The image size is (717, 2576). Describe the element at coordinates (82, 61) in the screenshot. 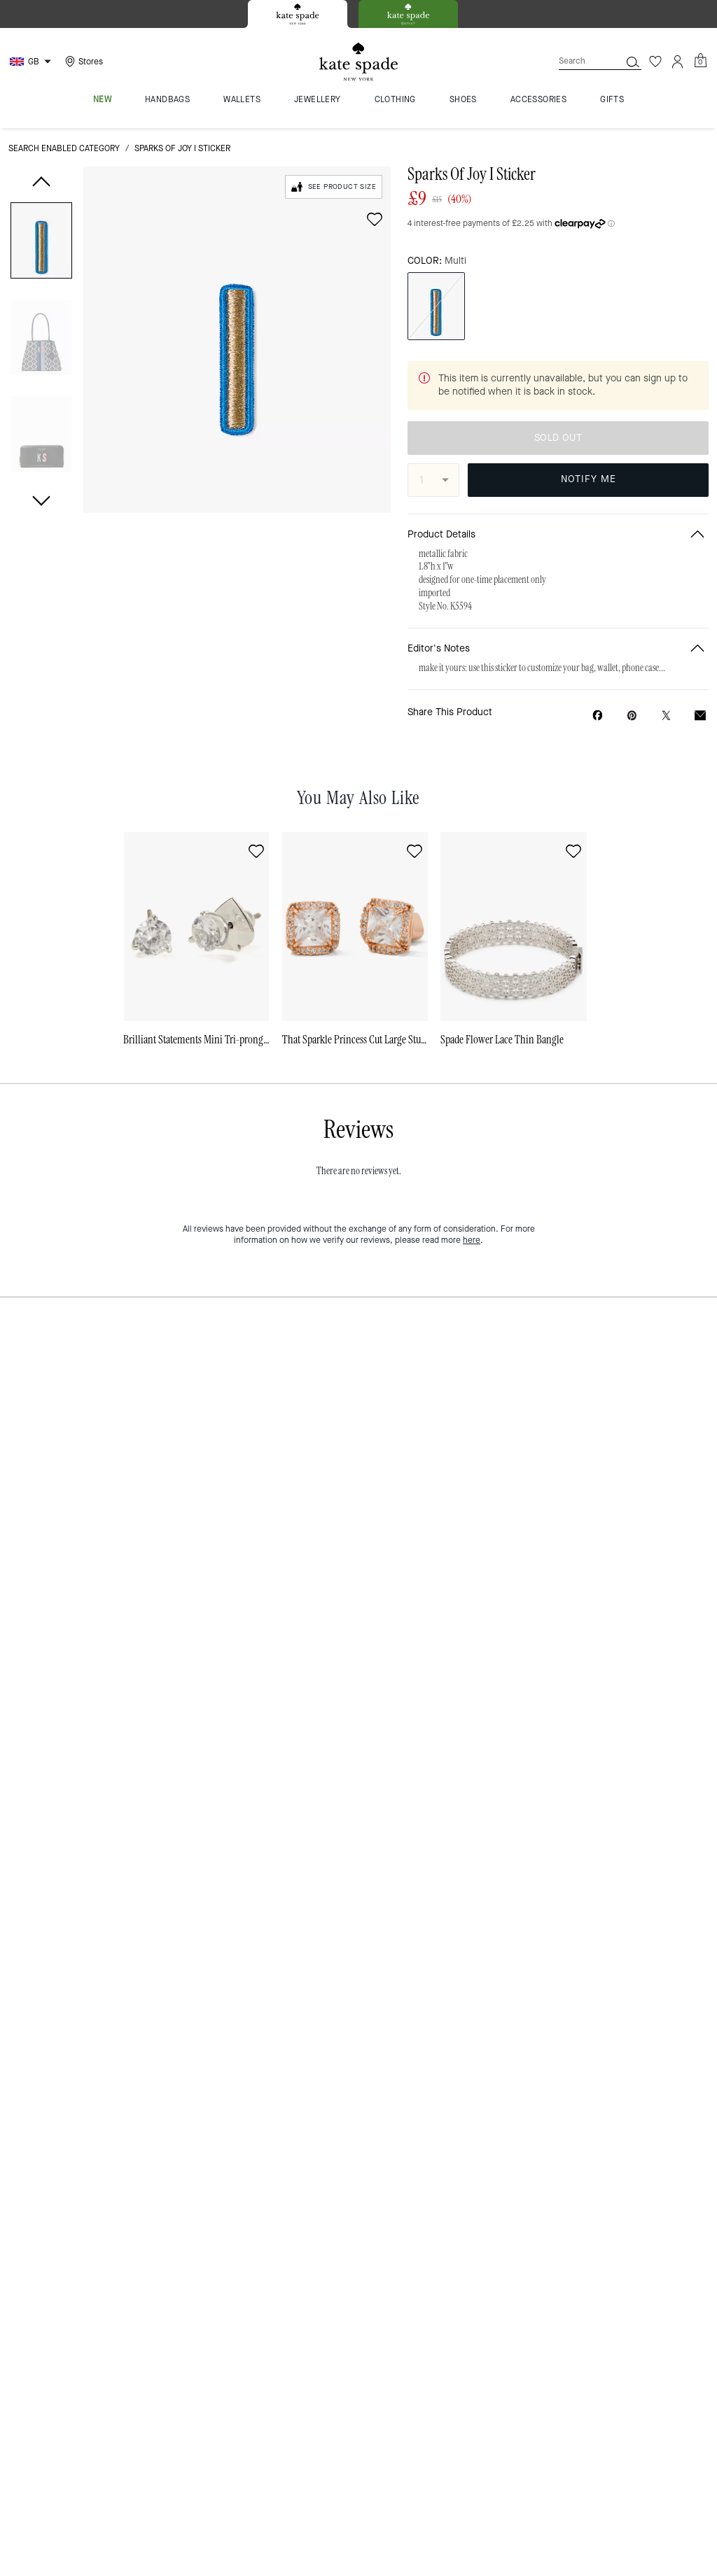

I see `[Stores]` at that location.